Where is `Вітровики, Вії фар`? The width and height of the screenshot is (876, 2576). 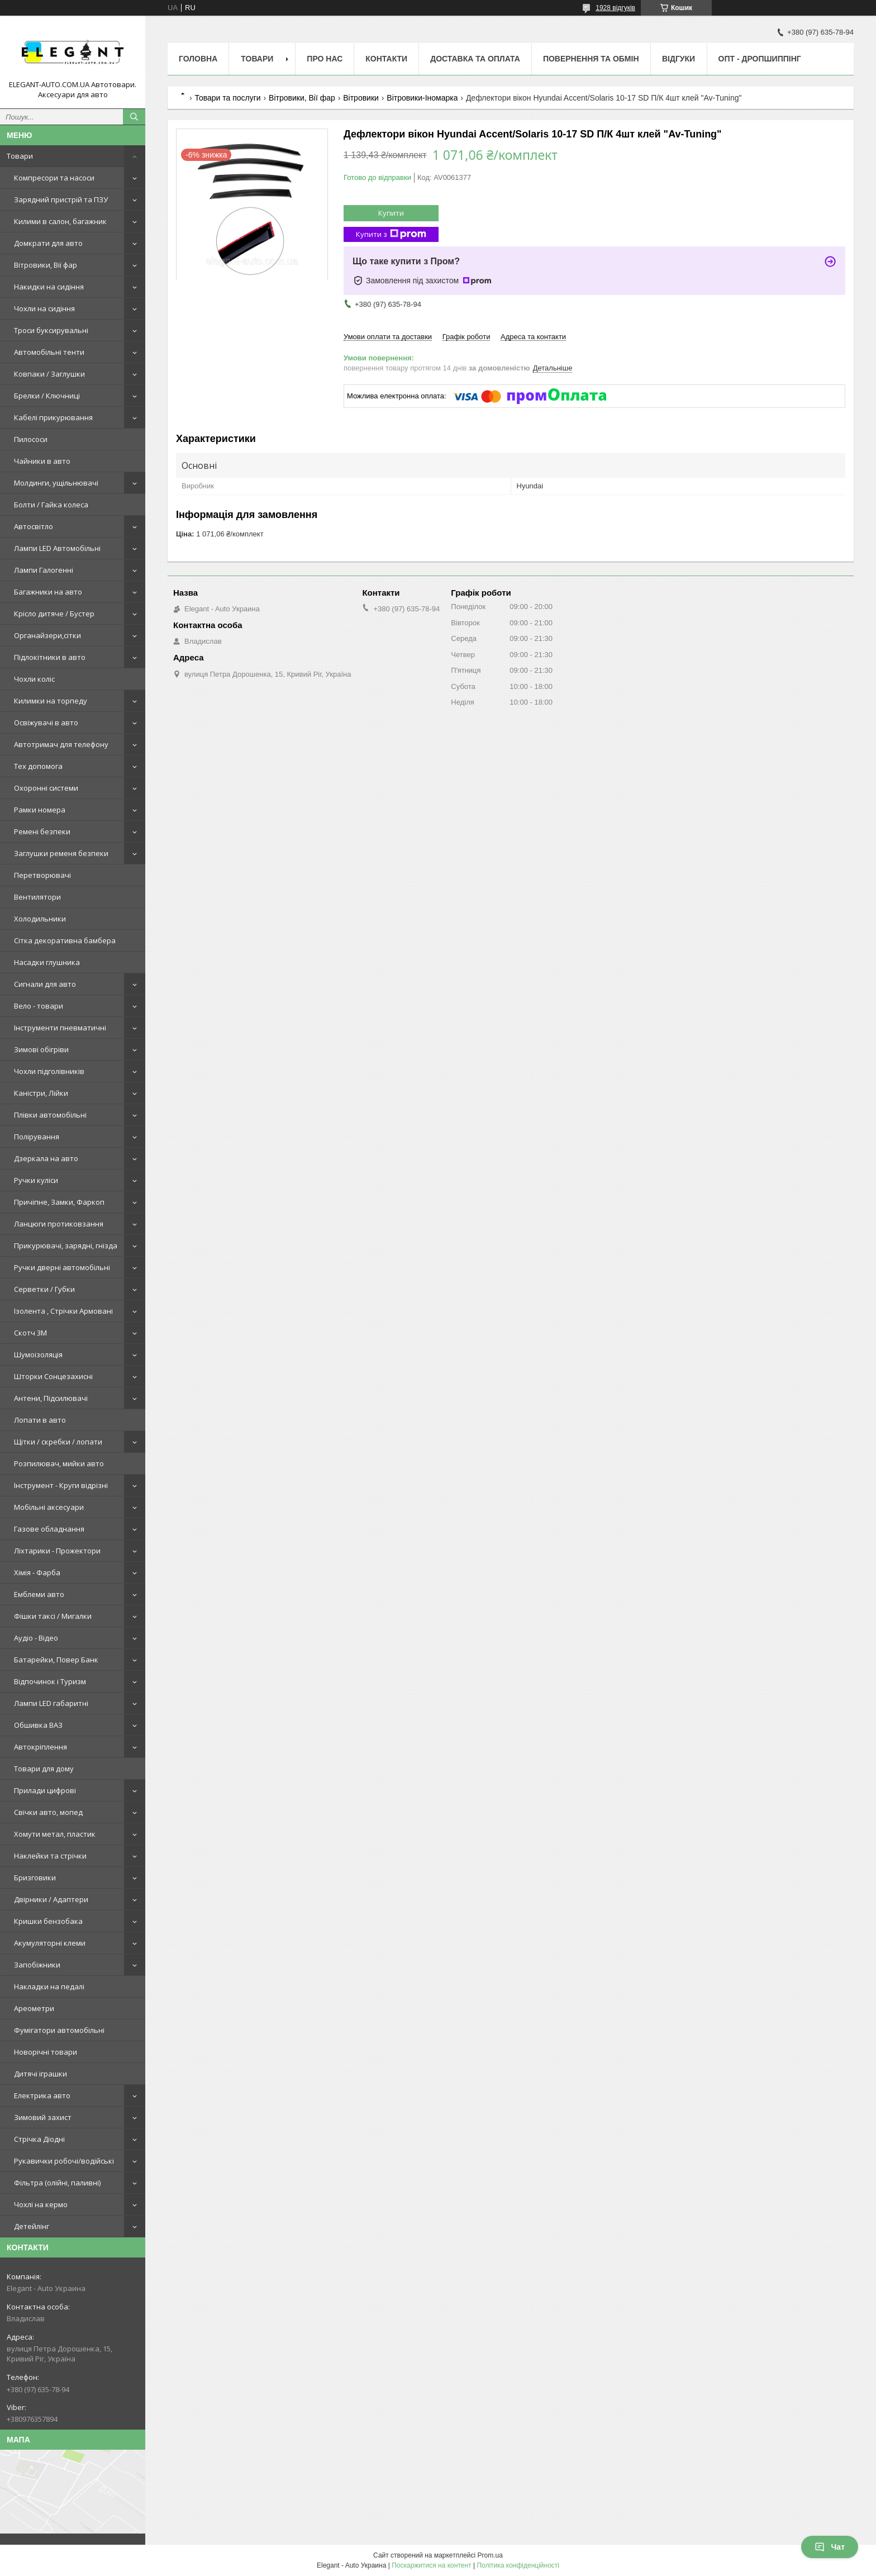 Вітровики, Вії фар is located at coordinates (45, 265).